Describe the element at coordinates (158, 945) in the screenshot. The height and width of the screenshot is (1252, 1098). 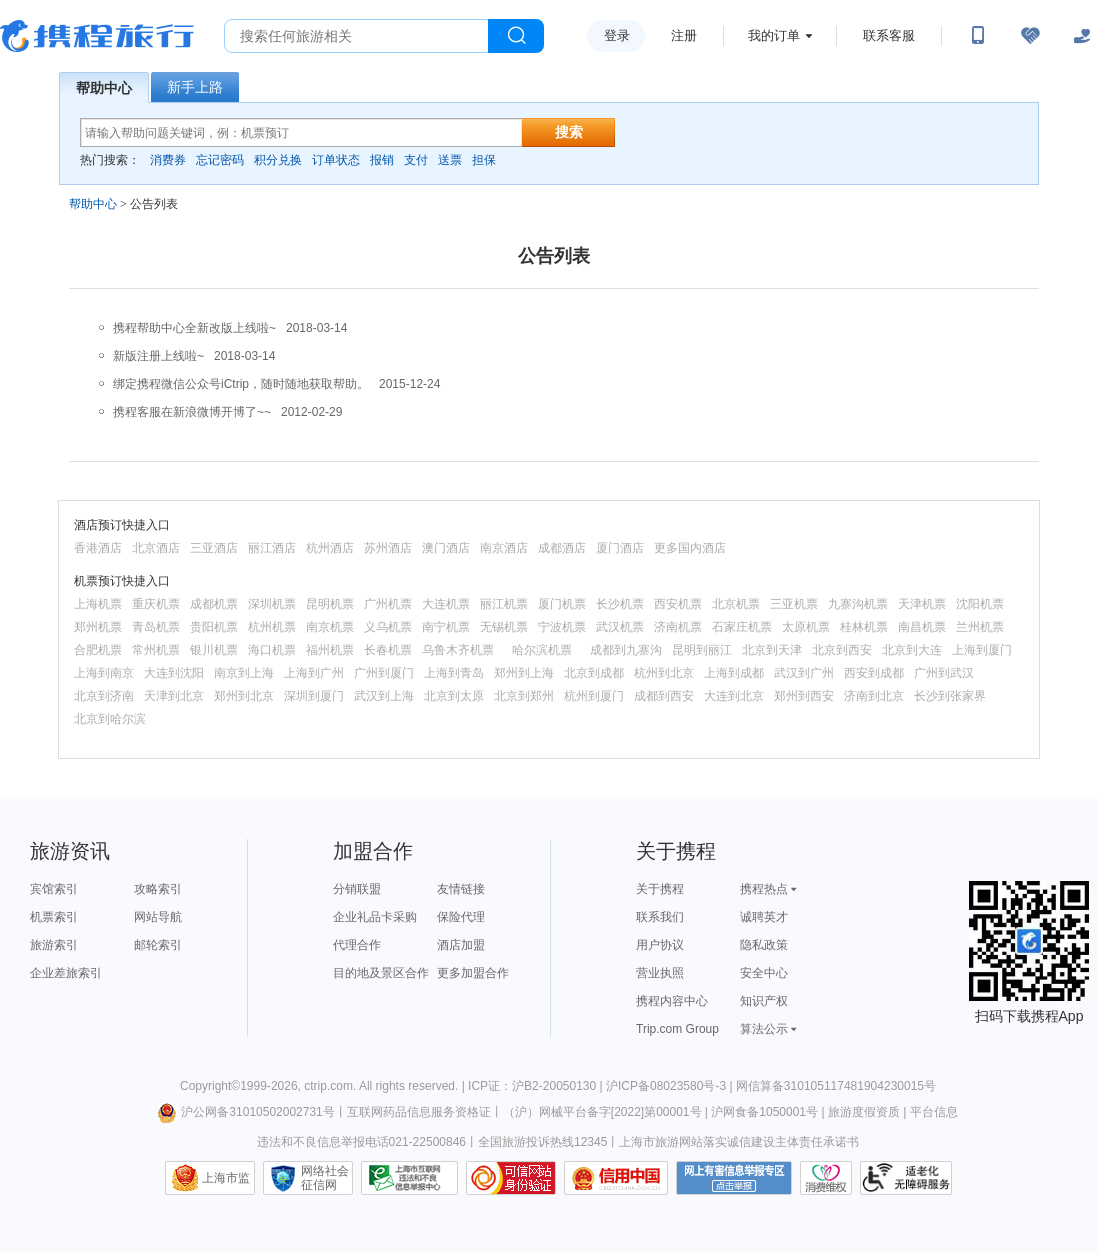
I see `邮轮索引` at that location.